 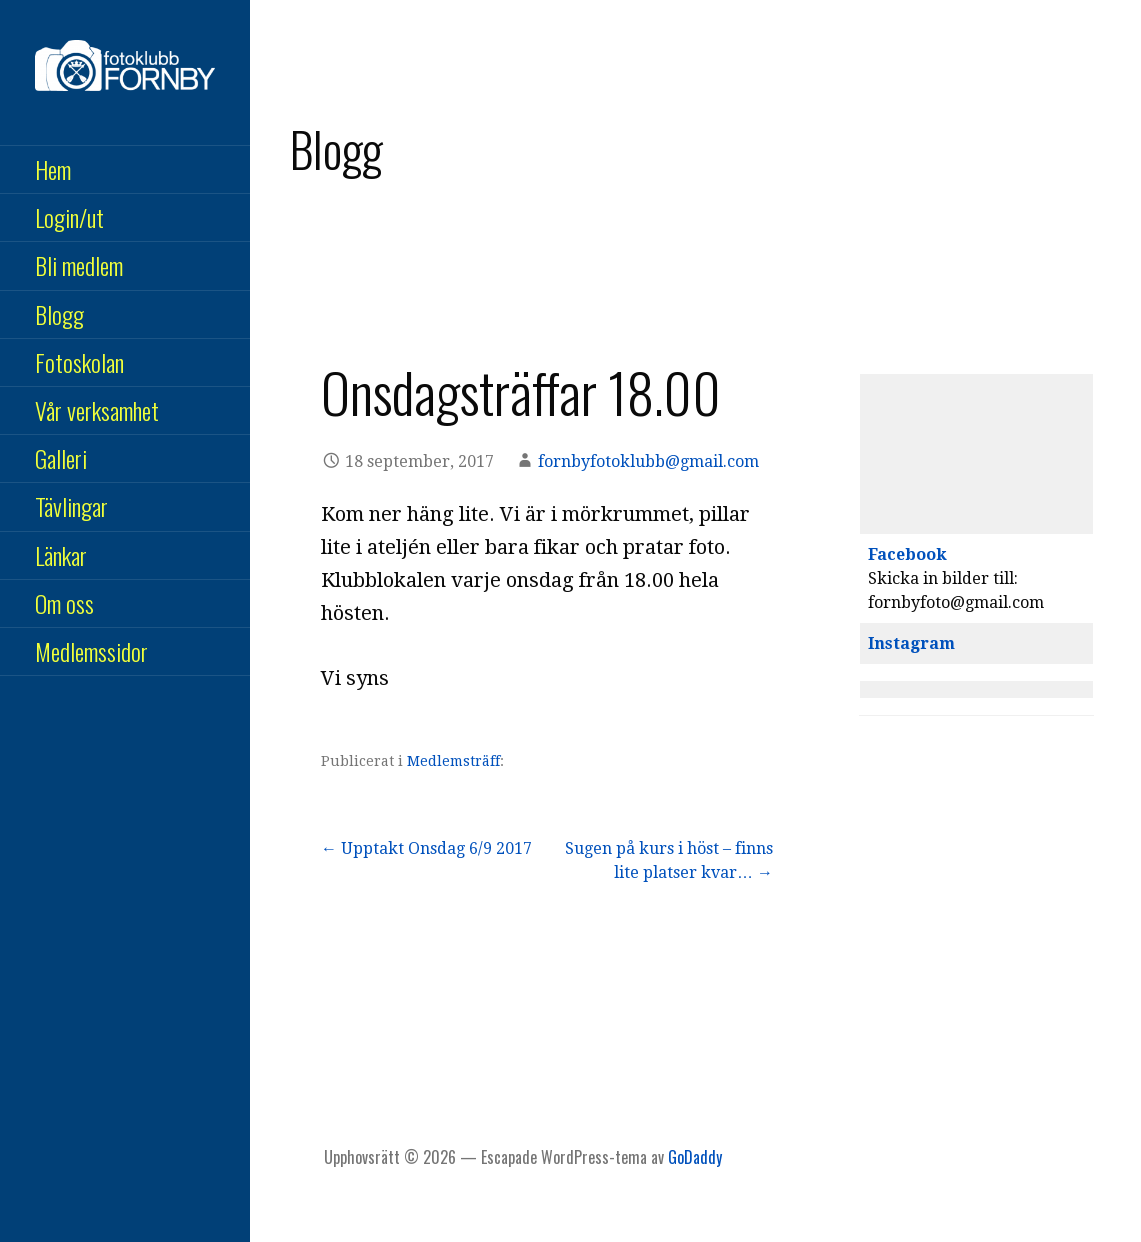 What do you see at coordinates (648, 461) in the screenshot?
I see `fornbyfotoklubb@gmail.com` at bounding box center [648, 461].